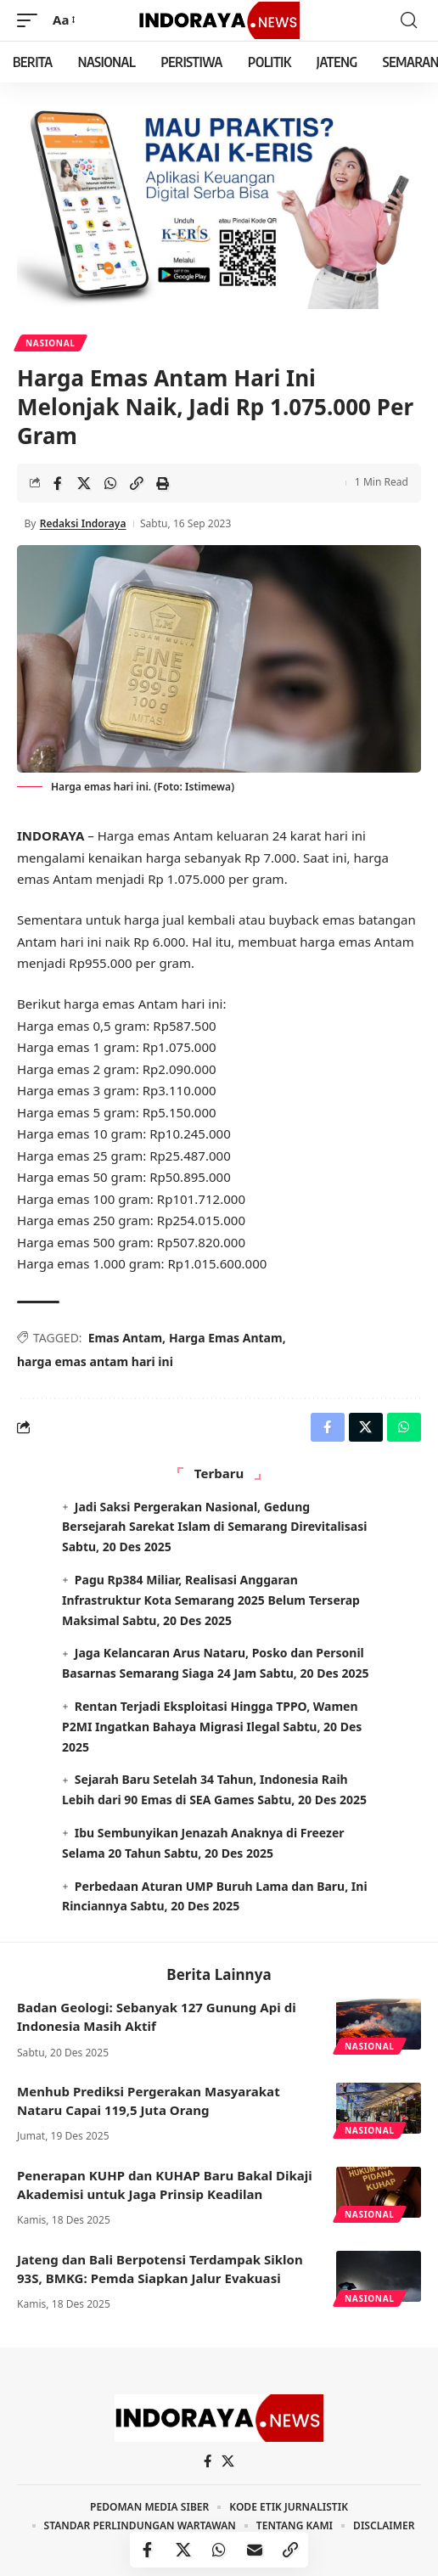 This screenshot has height=2576, width=438. Describe the element at coordinates (84, 483) in the screenshot. I see `[Share on X]` at that location.